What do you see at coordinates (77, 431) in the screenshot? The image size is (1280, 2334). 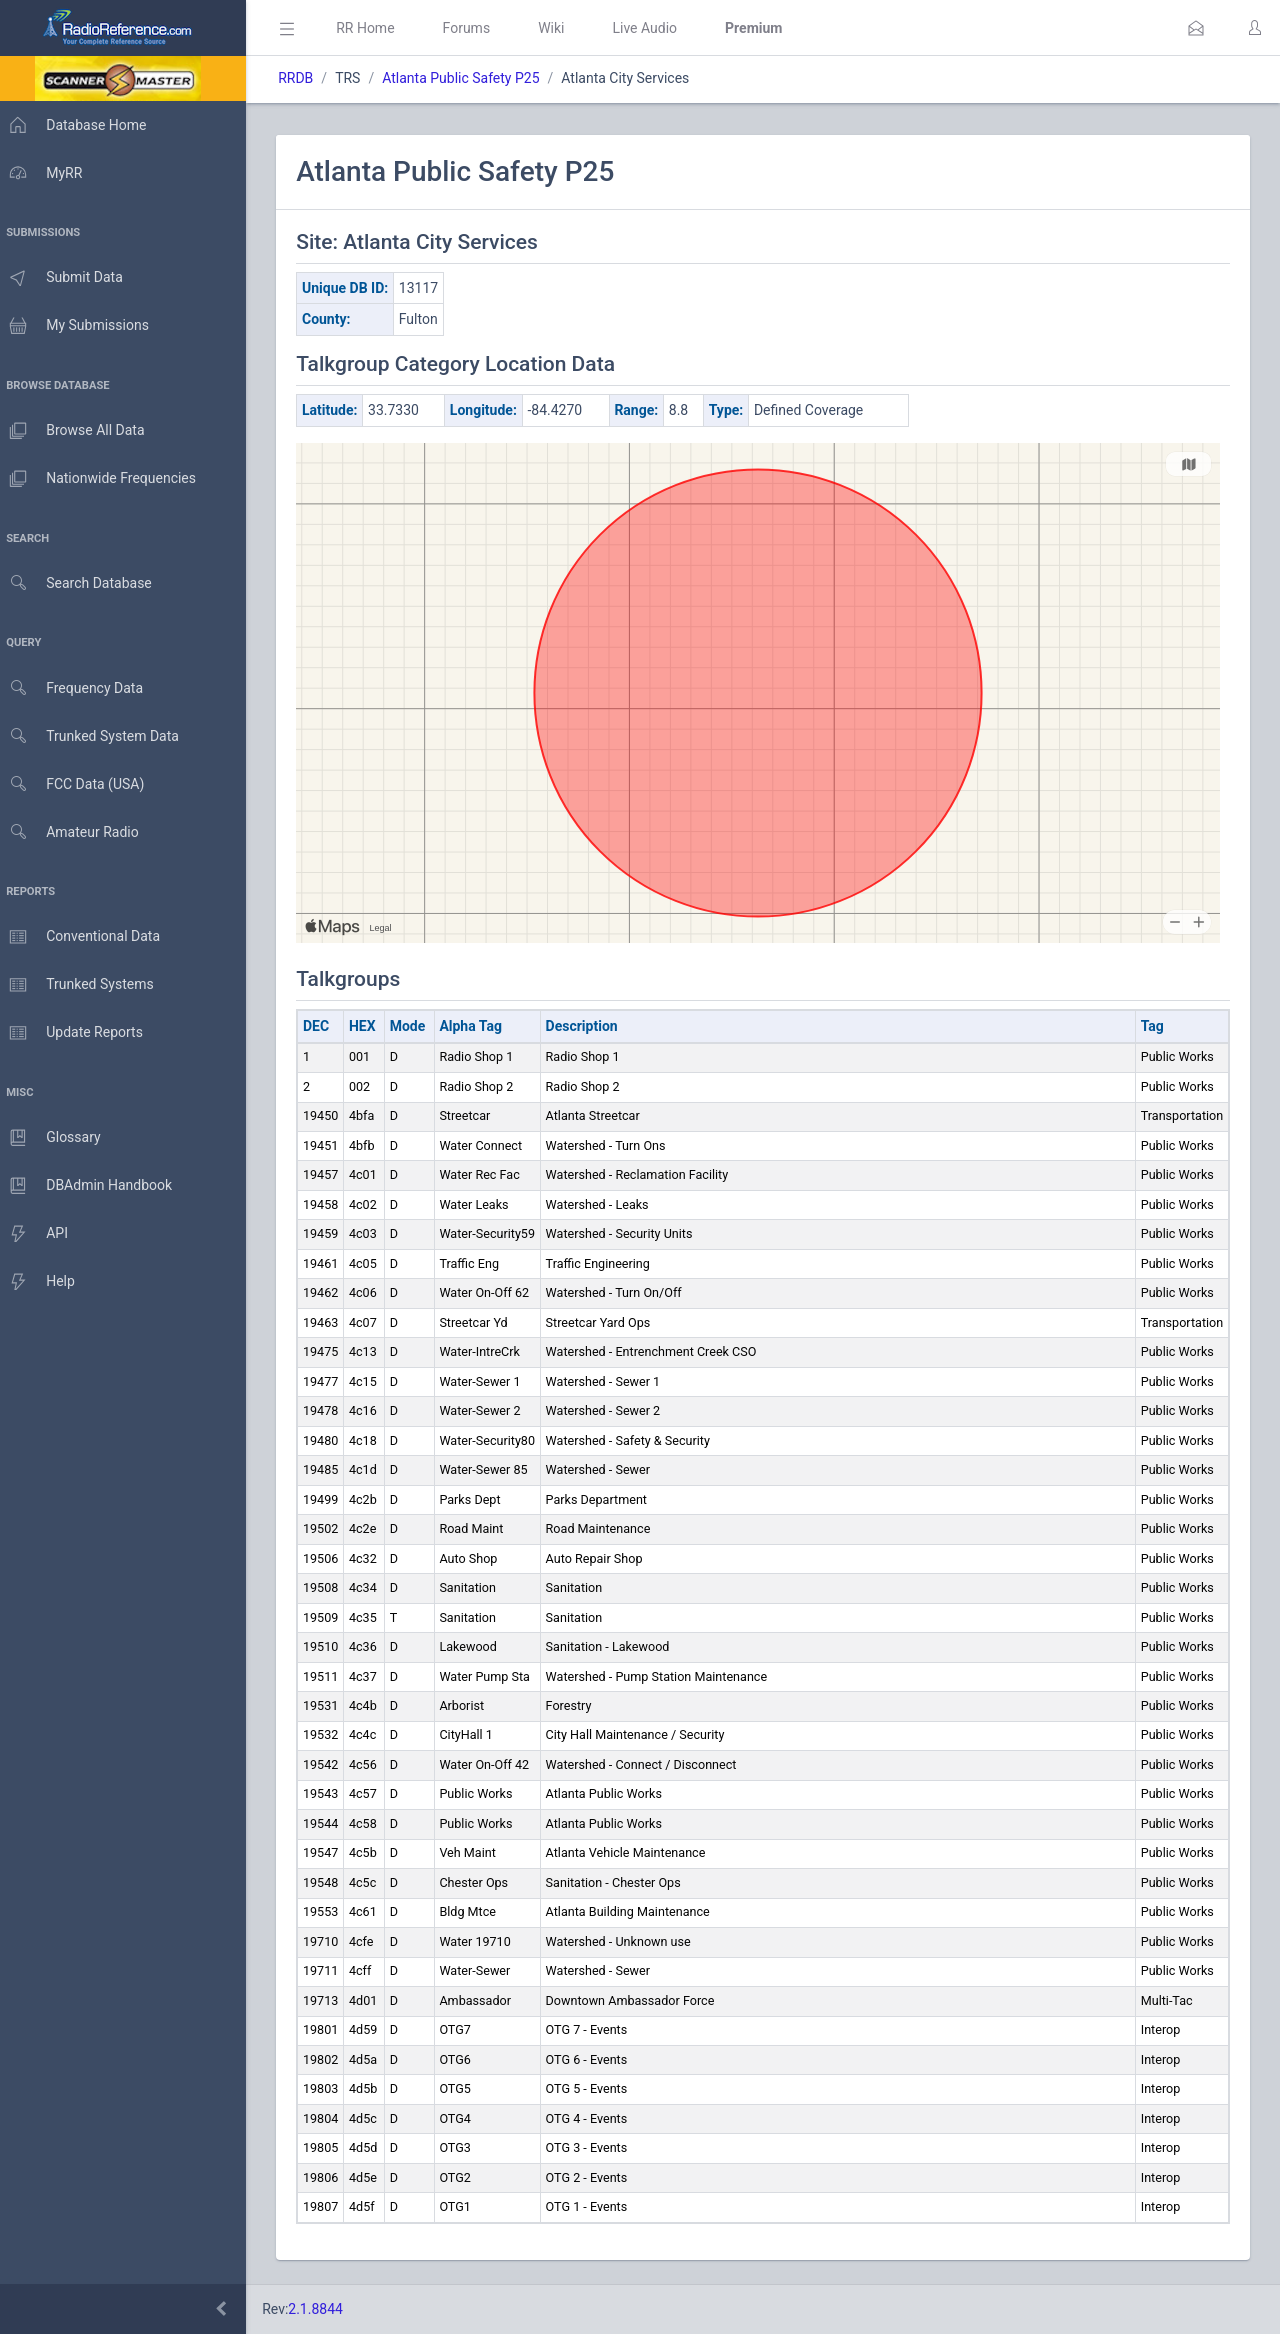 I see `Browse All Data` at bounding box center [77, 431].